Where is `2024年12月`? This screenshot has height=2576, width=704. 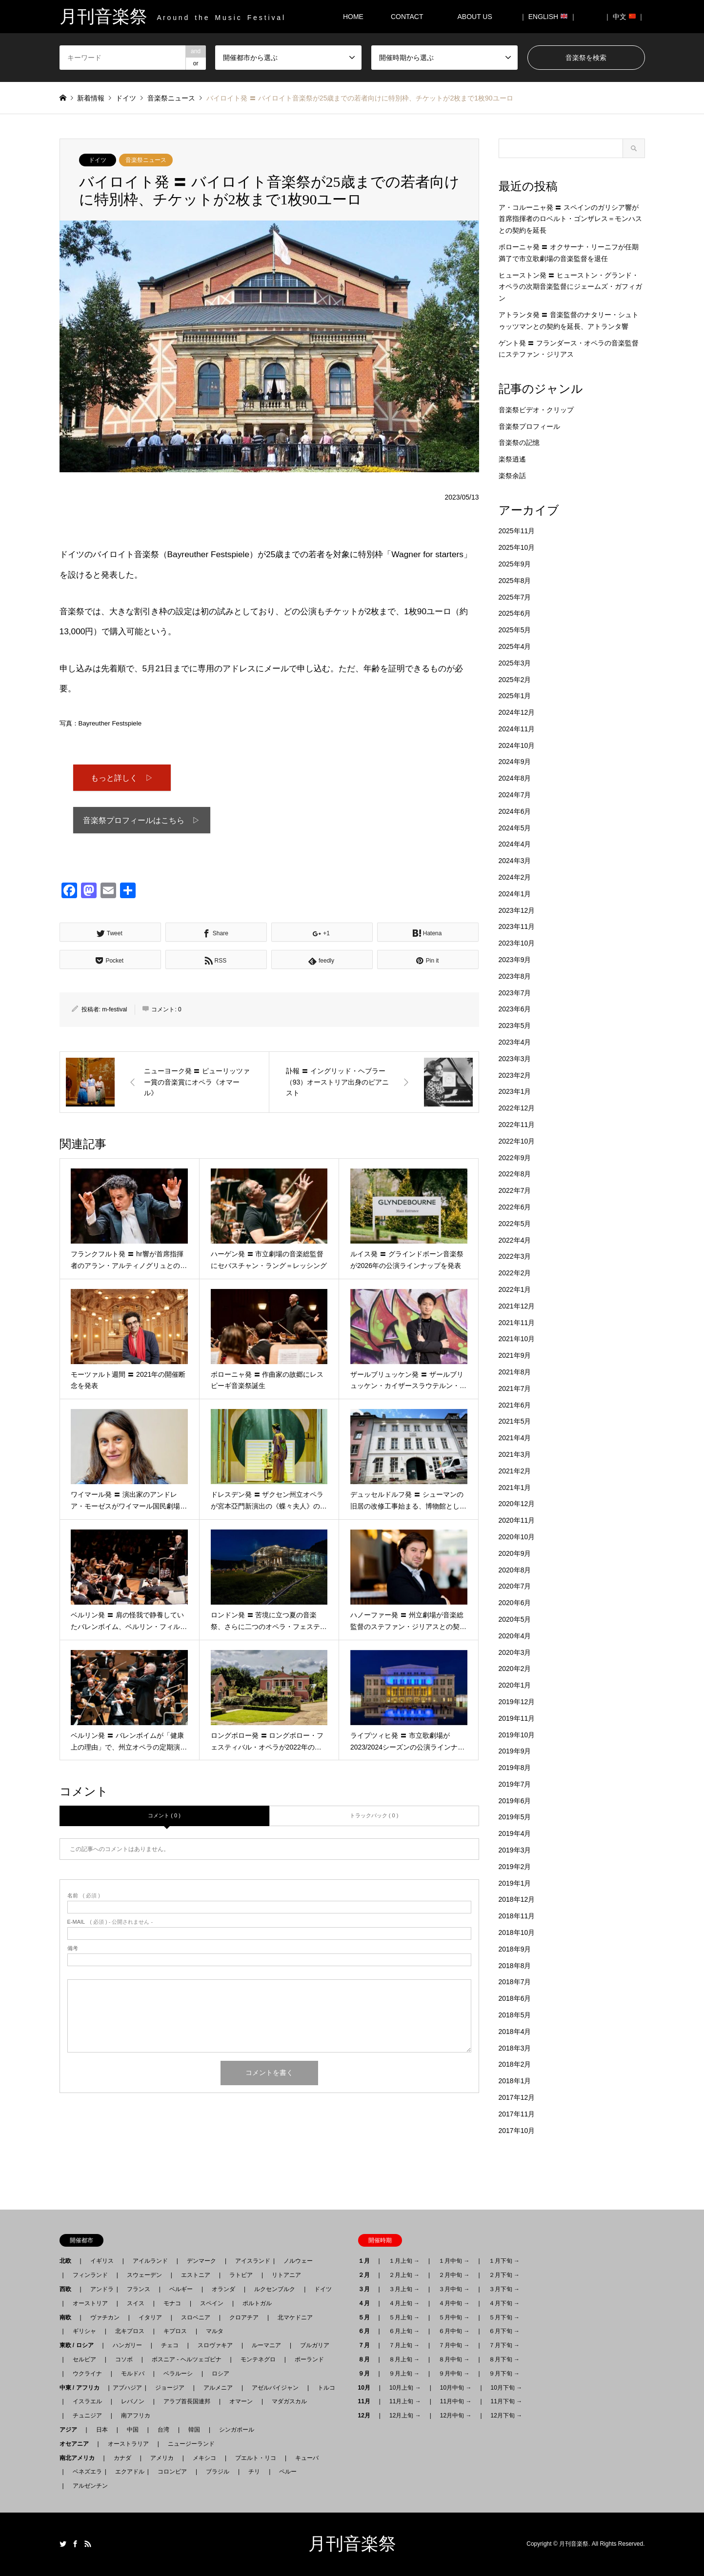
2024年12月 is located at coordinates (517, 712).